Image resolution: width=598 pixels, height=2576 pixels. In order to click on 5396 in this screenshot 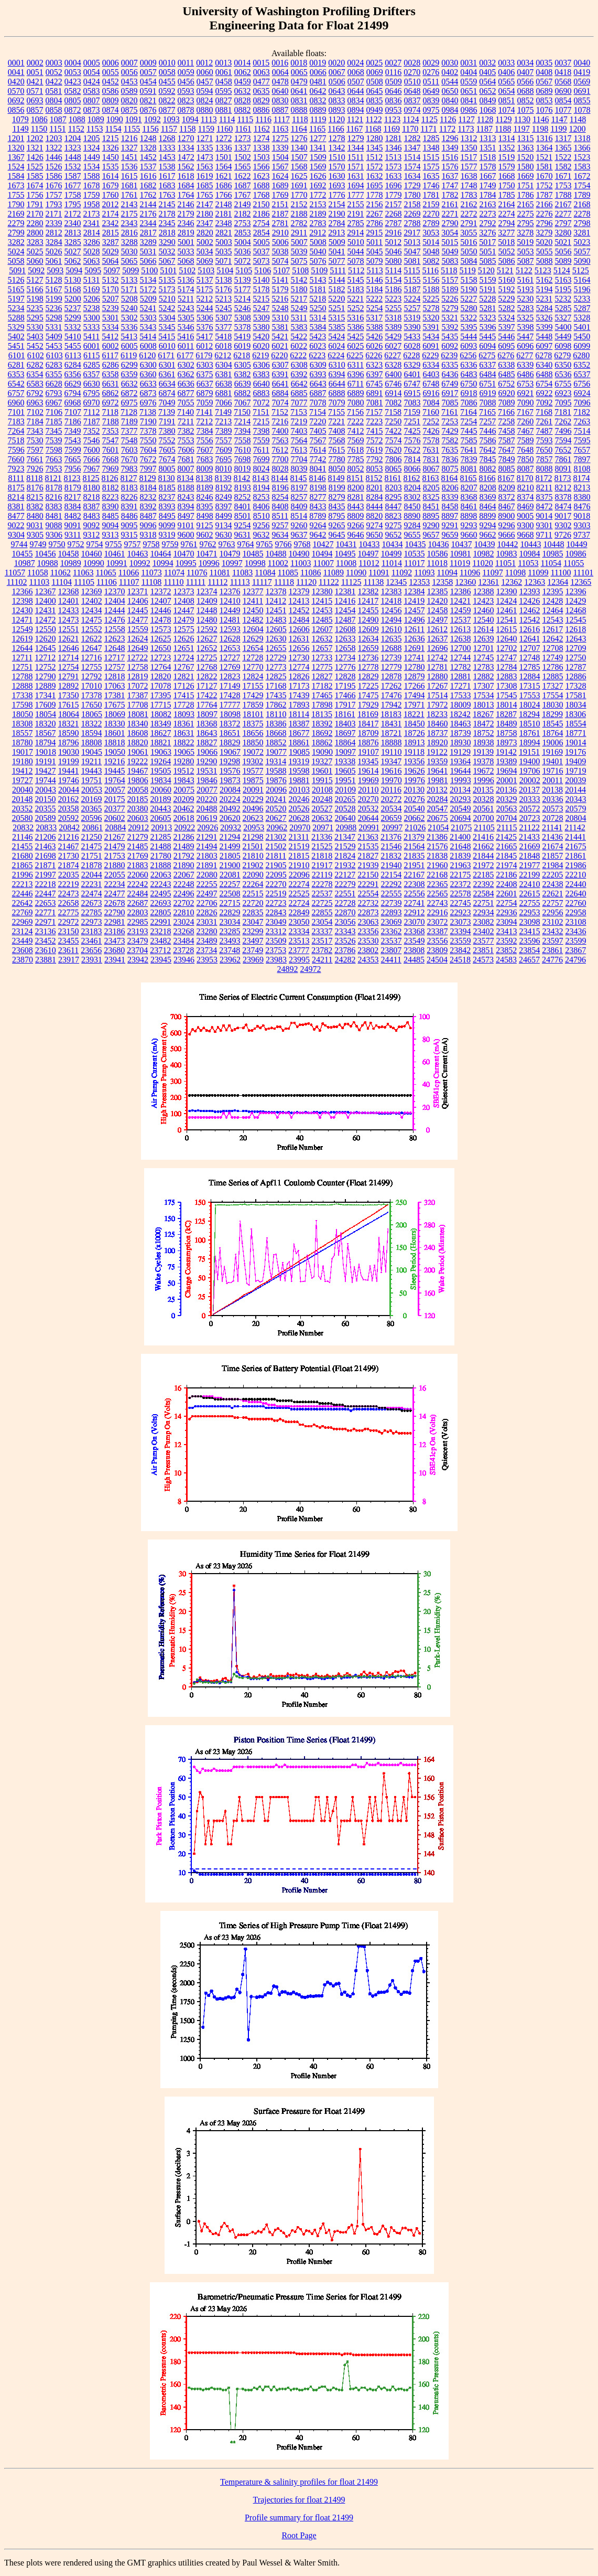, I will do `click(488, 327)`.